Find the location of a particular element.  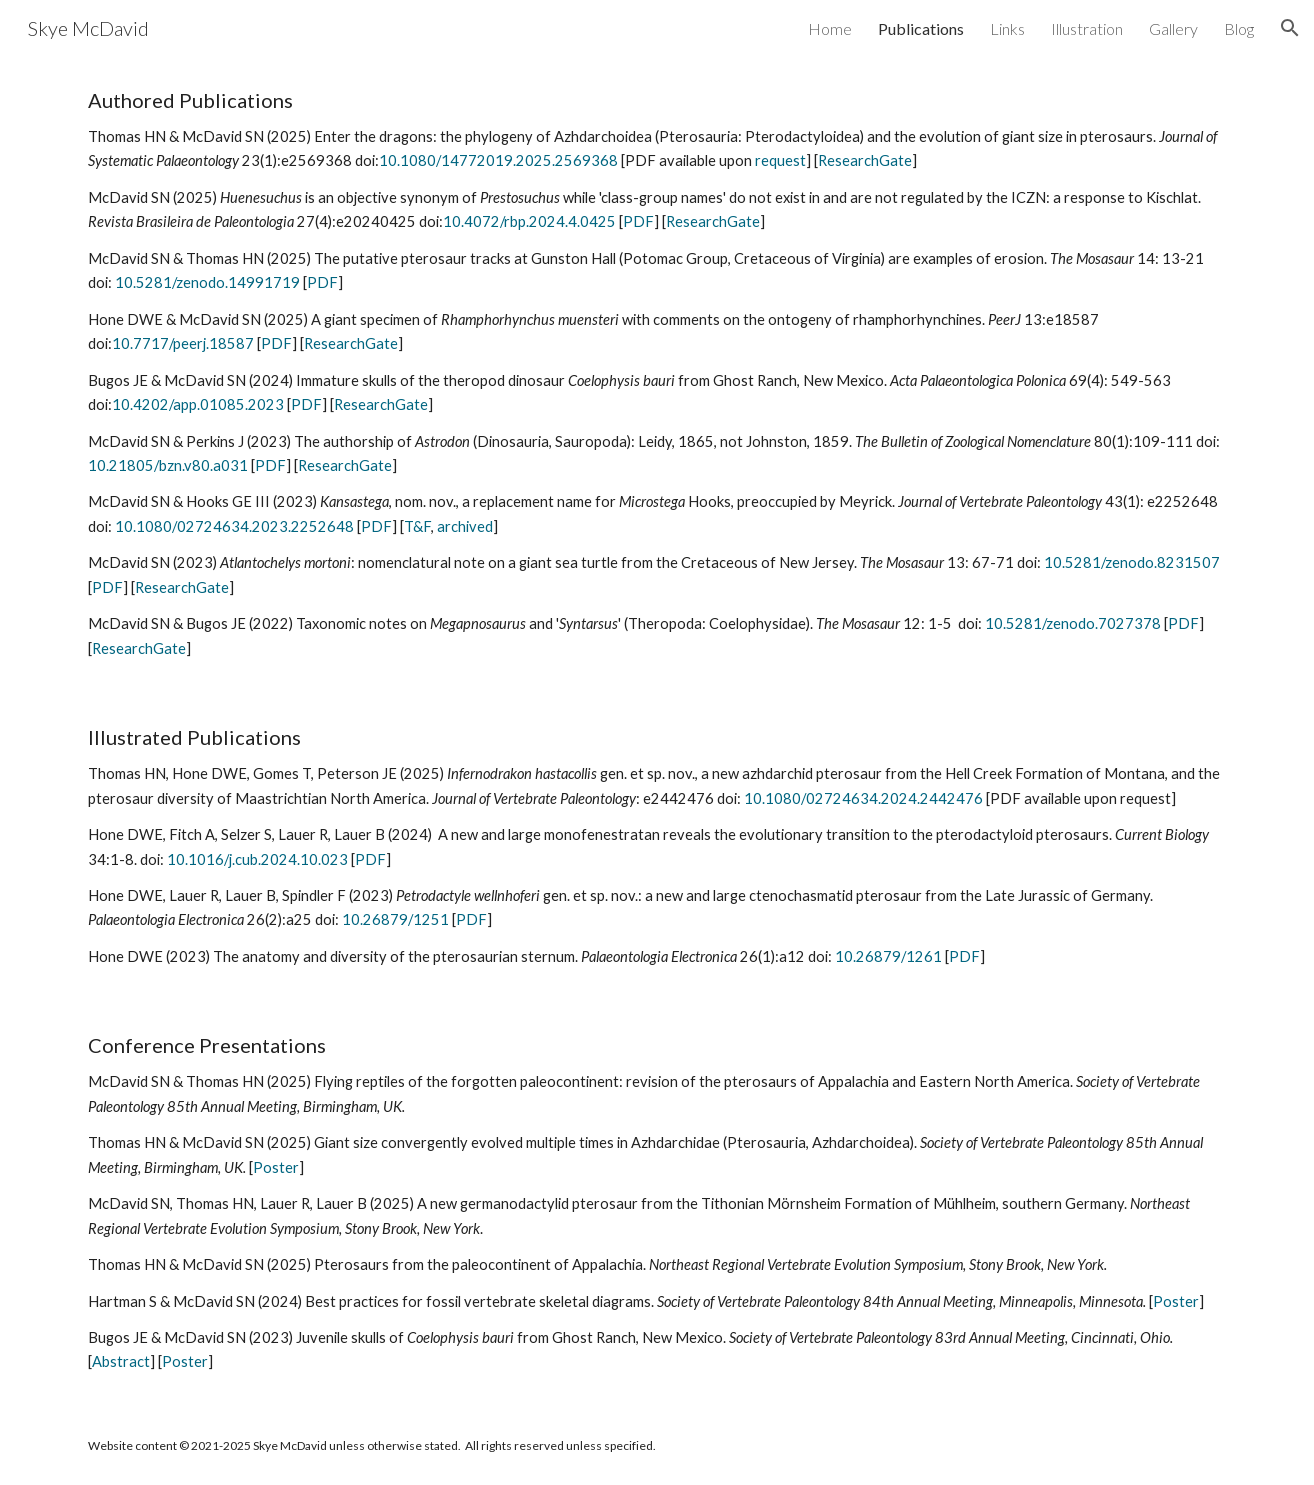

Publications [link] is located at coordinates (921, 28).